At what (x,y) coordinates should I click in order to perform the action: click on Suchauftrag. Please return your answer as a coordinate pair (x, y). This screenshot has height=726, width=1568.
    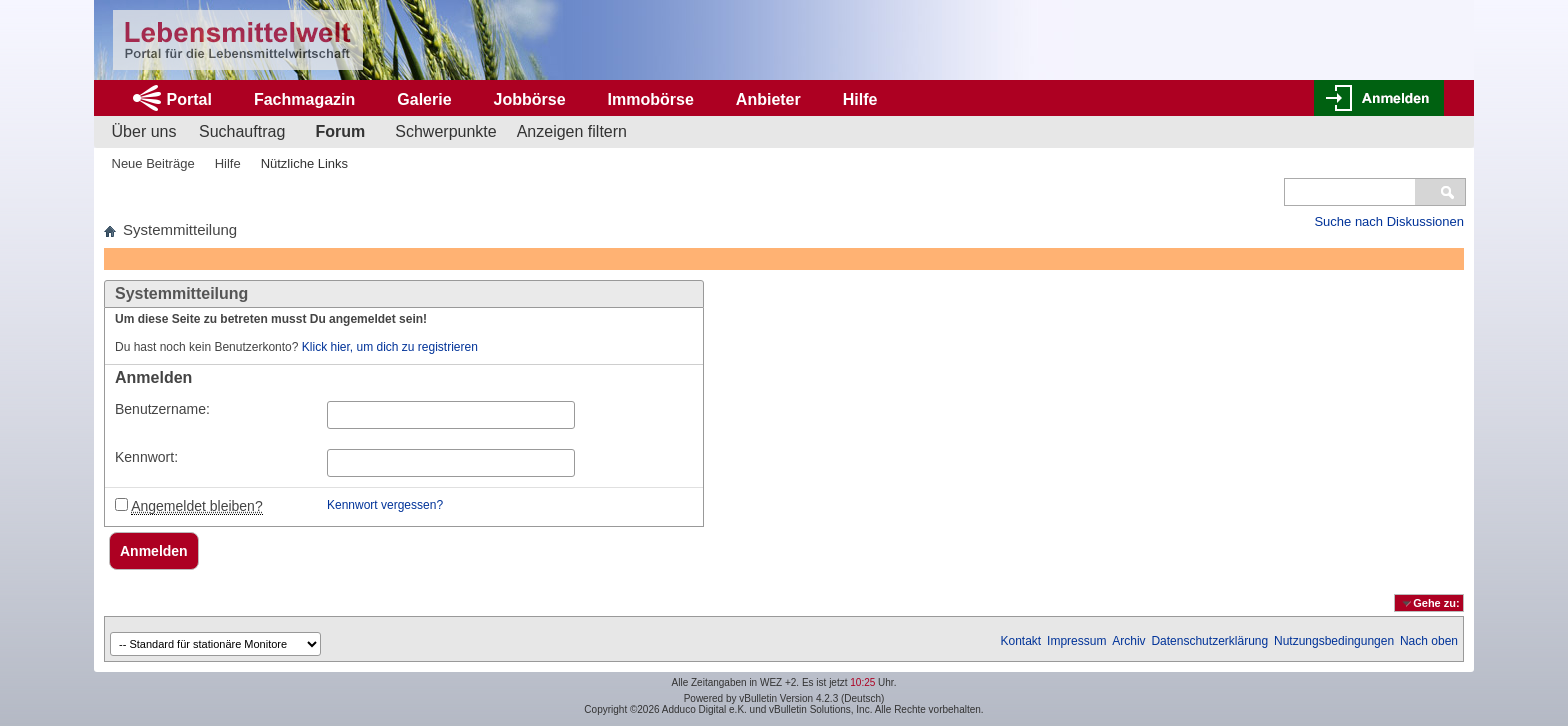
    Looking at the image, I should click on (242, 131).